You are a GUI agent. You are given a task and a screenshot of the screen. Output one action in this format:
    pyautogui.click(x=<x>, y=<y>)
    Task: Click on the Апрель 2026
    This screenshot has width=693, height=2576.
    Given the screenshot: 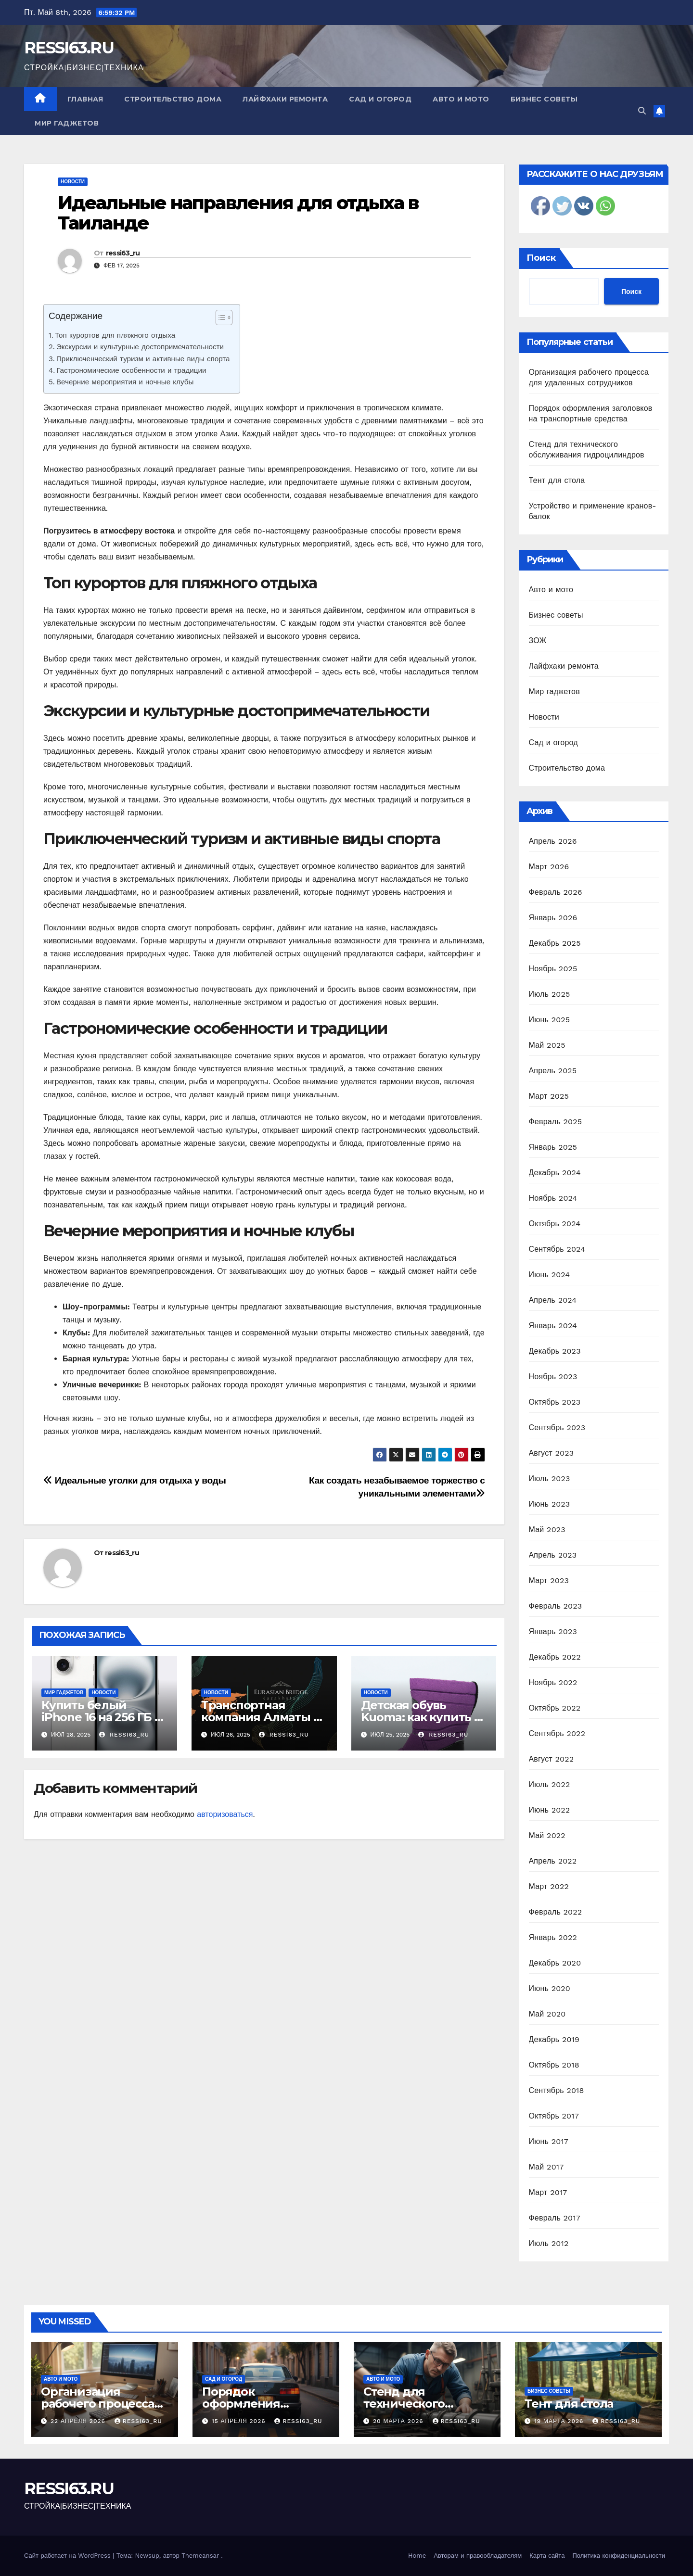 What is the action you would take?
    pyautogui.click(x=553, y=841)
    